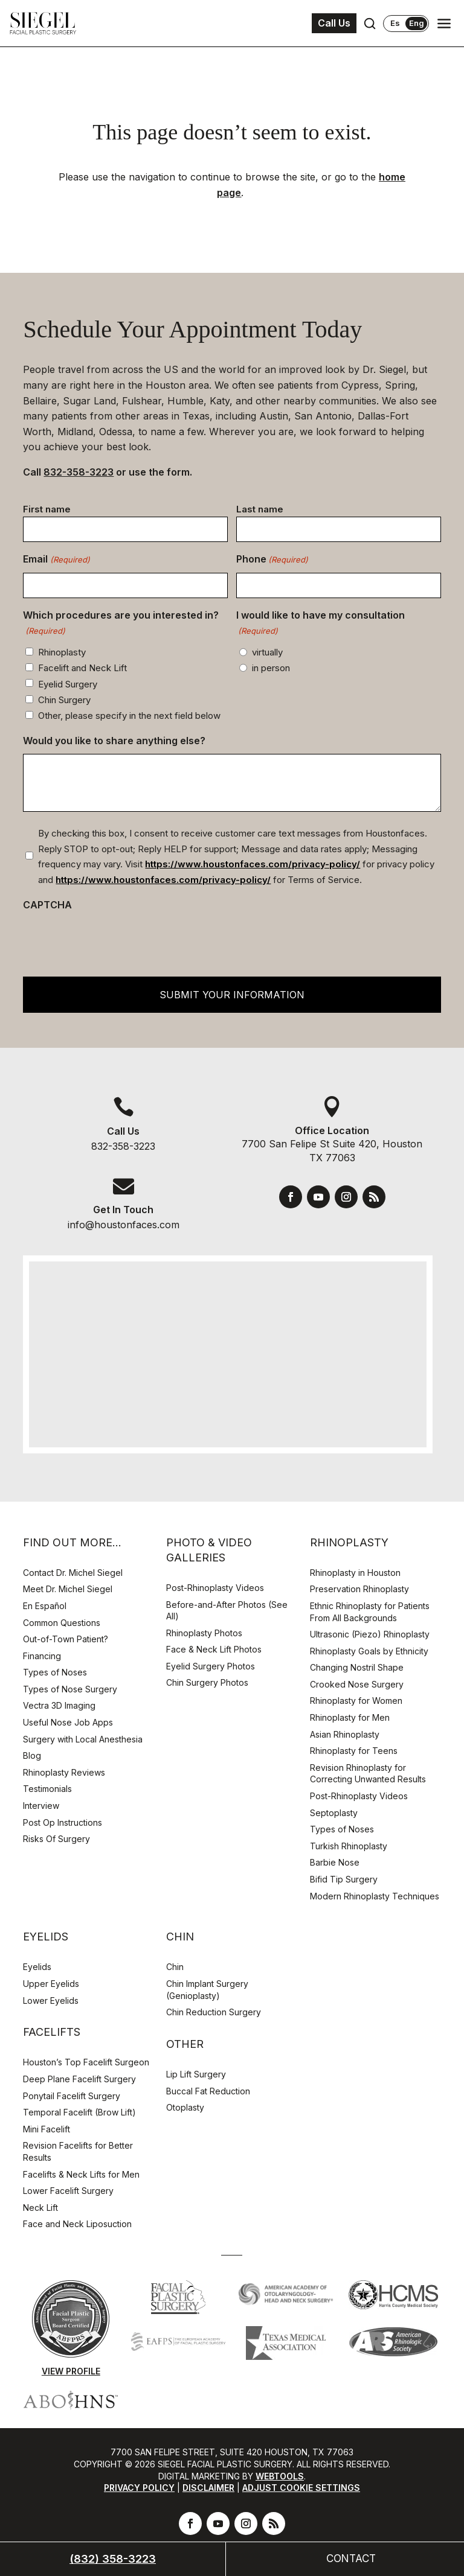  What do you see at coordinates (355, 1572) in the screenshot?
I see `Rhinoplasty in Houston` at bounding box center [355, 1572].